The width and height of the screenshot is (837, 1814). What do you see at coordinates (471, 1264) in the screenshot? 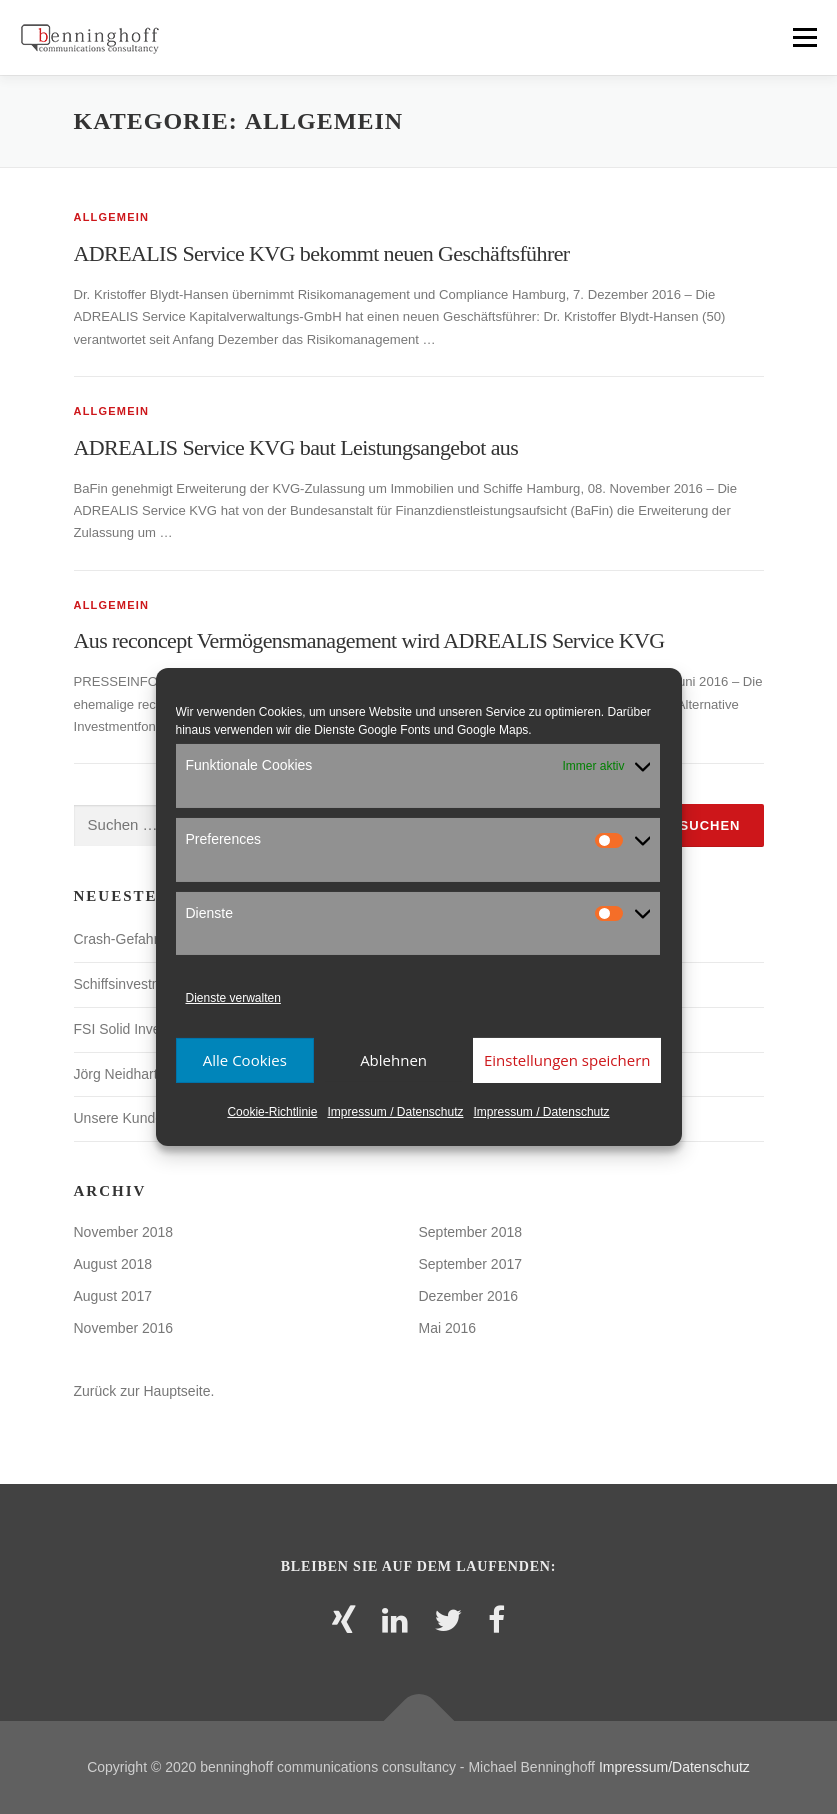
I see `September 2017` at bounding box center [471, 1264].